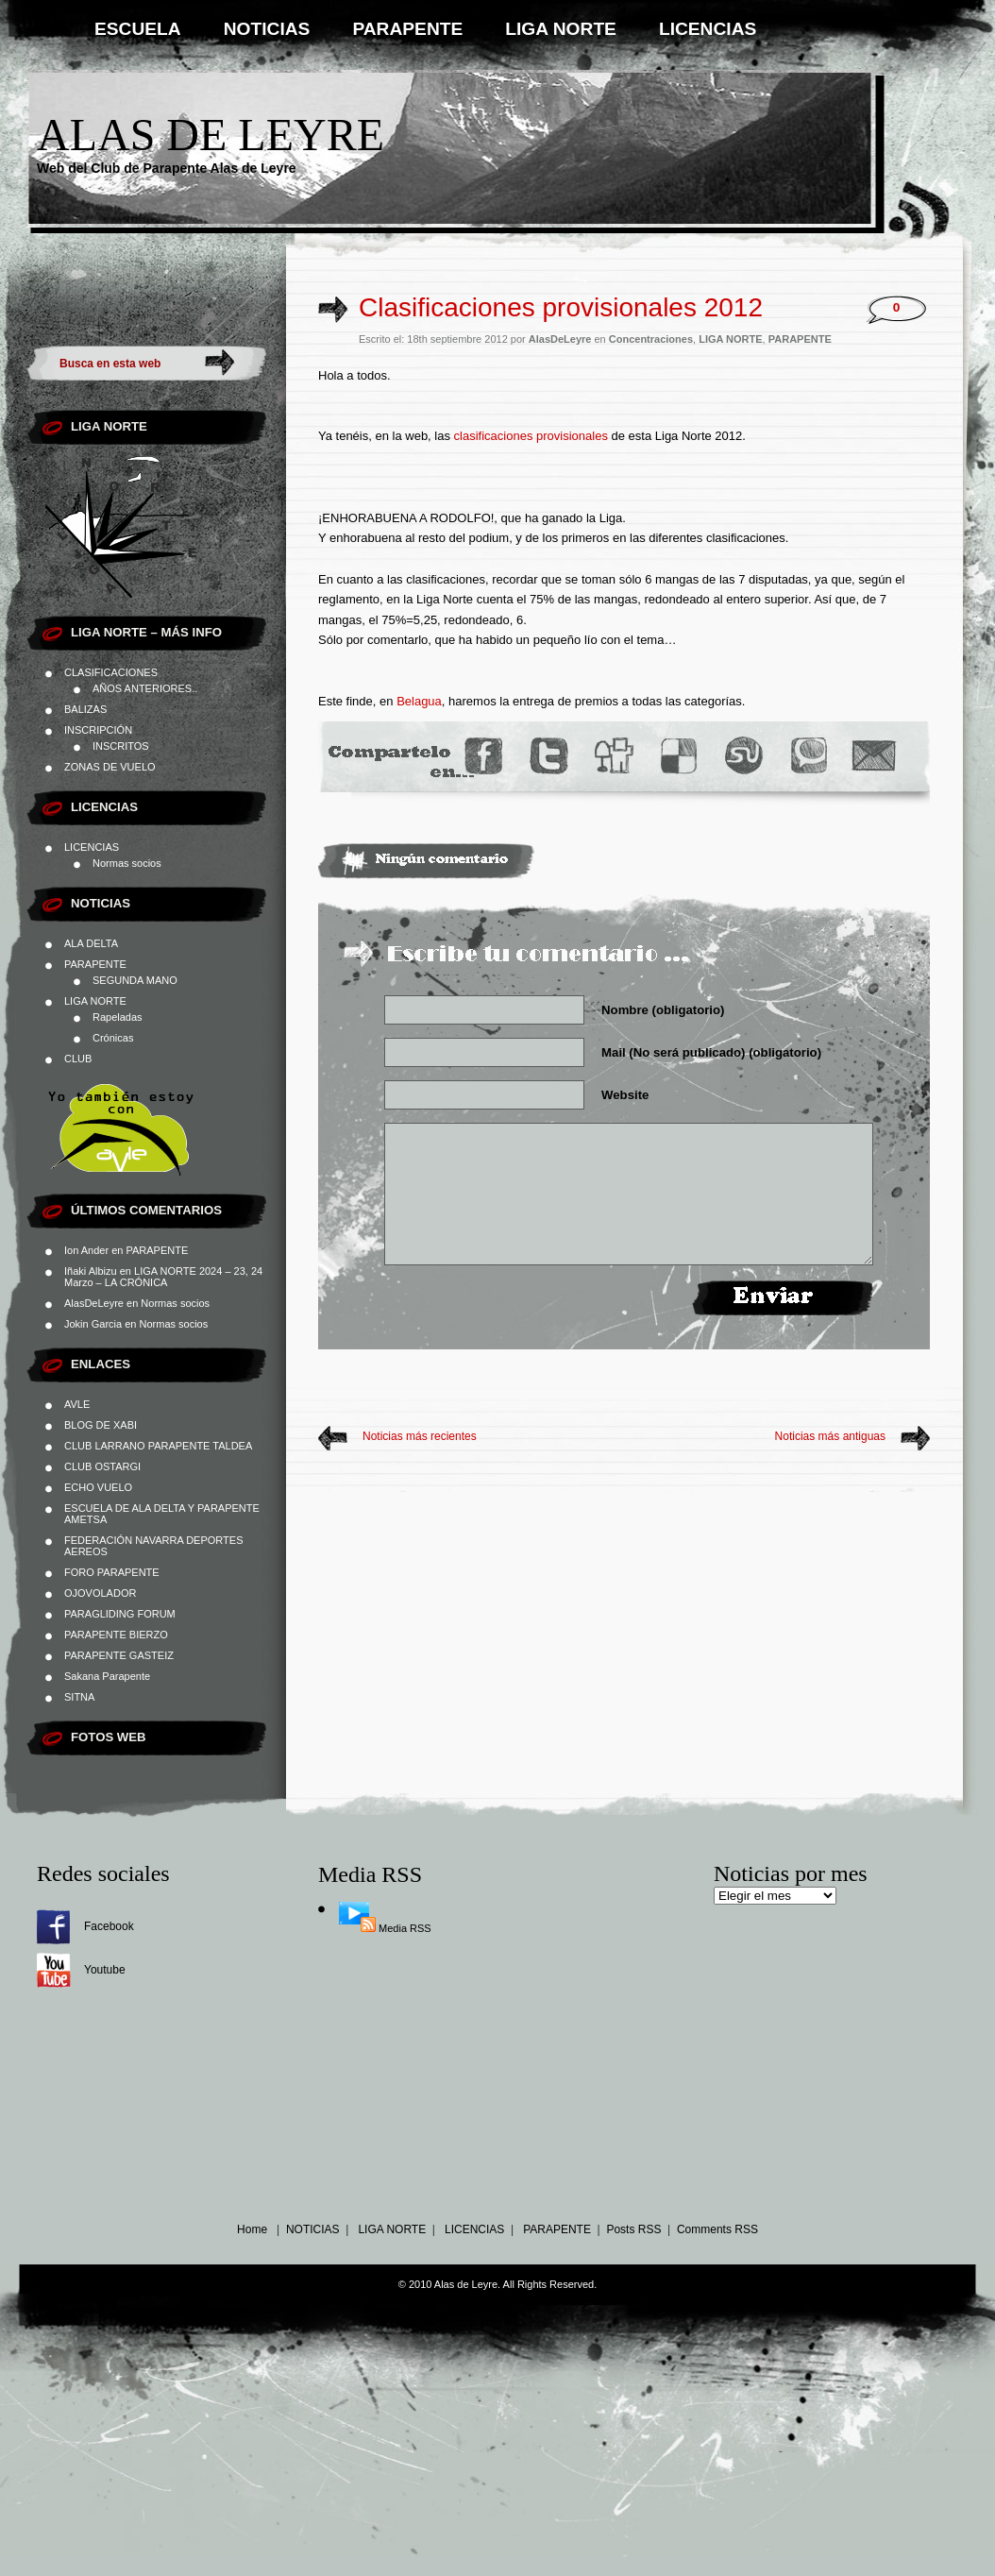  I want to click on NOTICIAS, so click(267, 29).